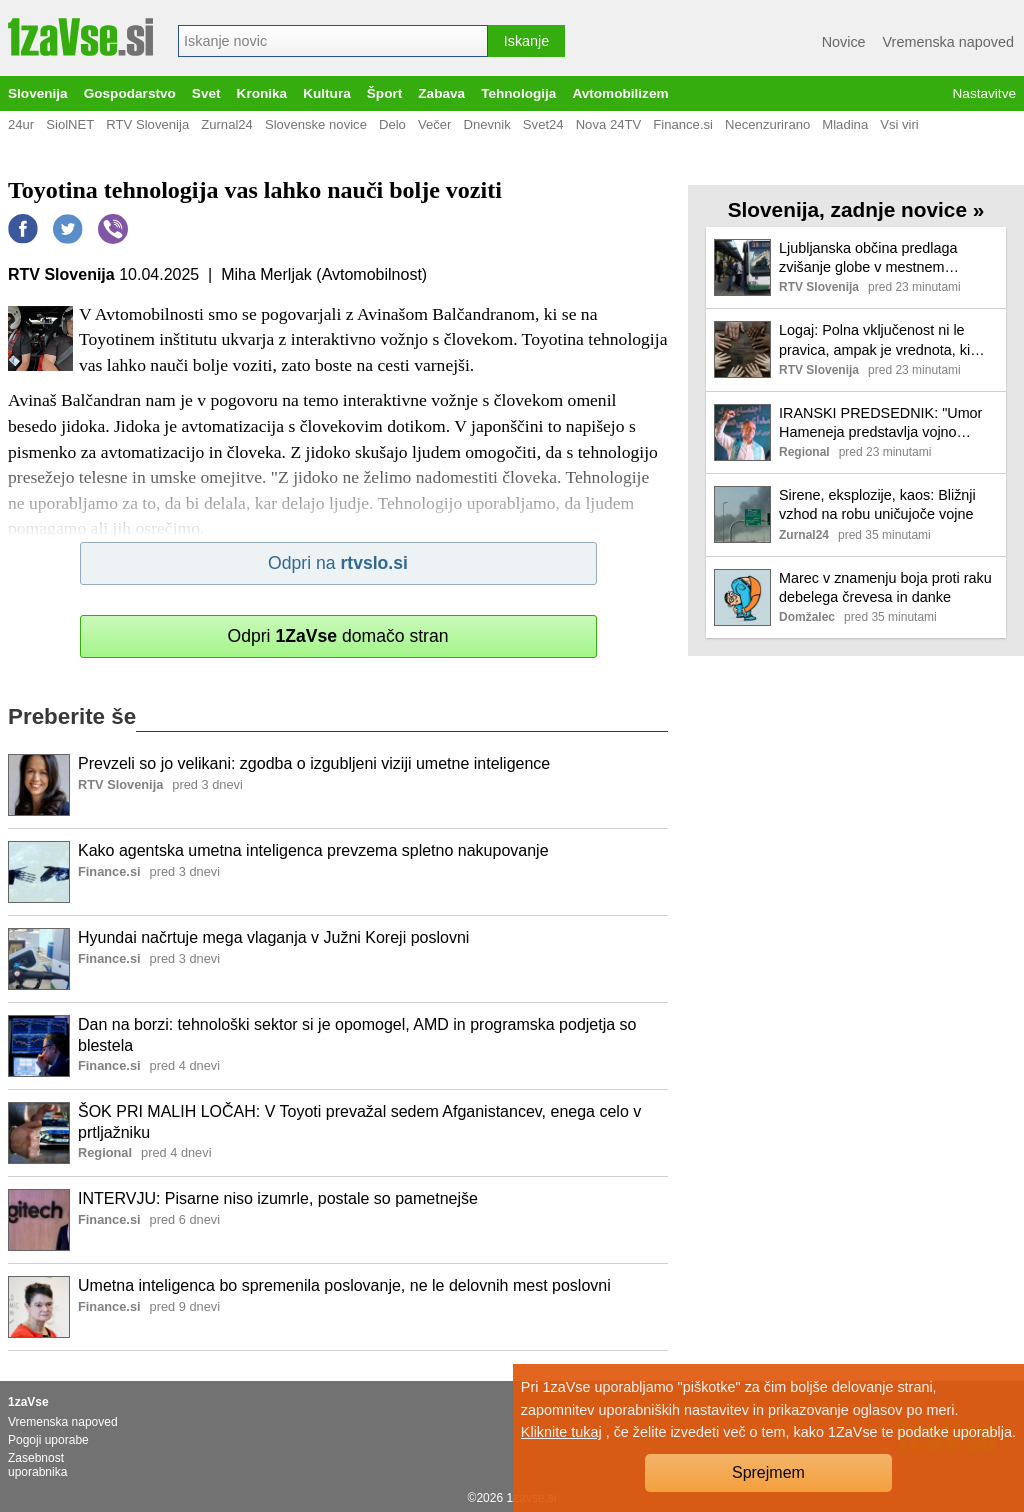  I want to click on ŠOK PRI MALIH LOČAH: V Toyoti prevažal sedem Afganistancev, enega celo v prtljažniku, so click(359, 1122).